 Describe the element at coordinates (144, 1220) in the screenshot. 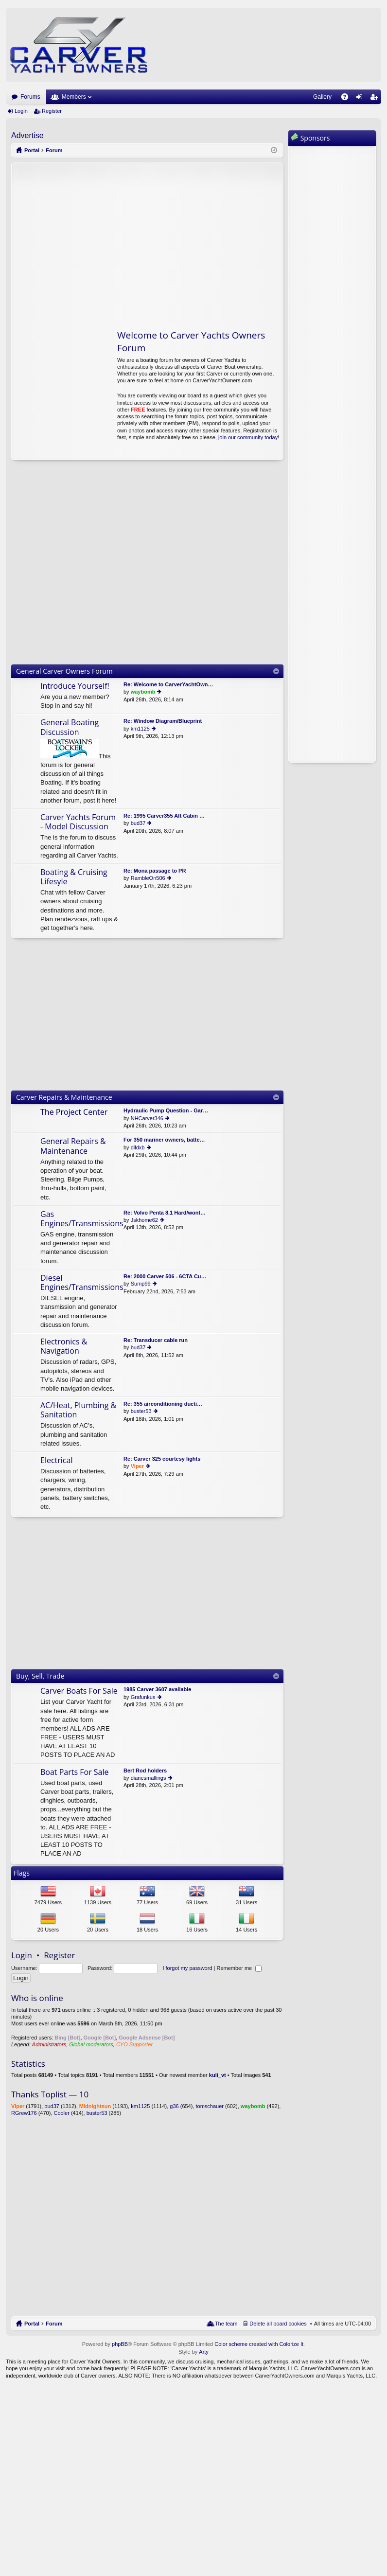

I see `Jskhome62` at that location.